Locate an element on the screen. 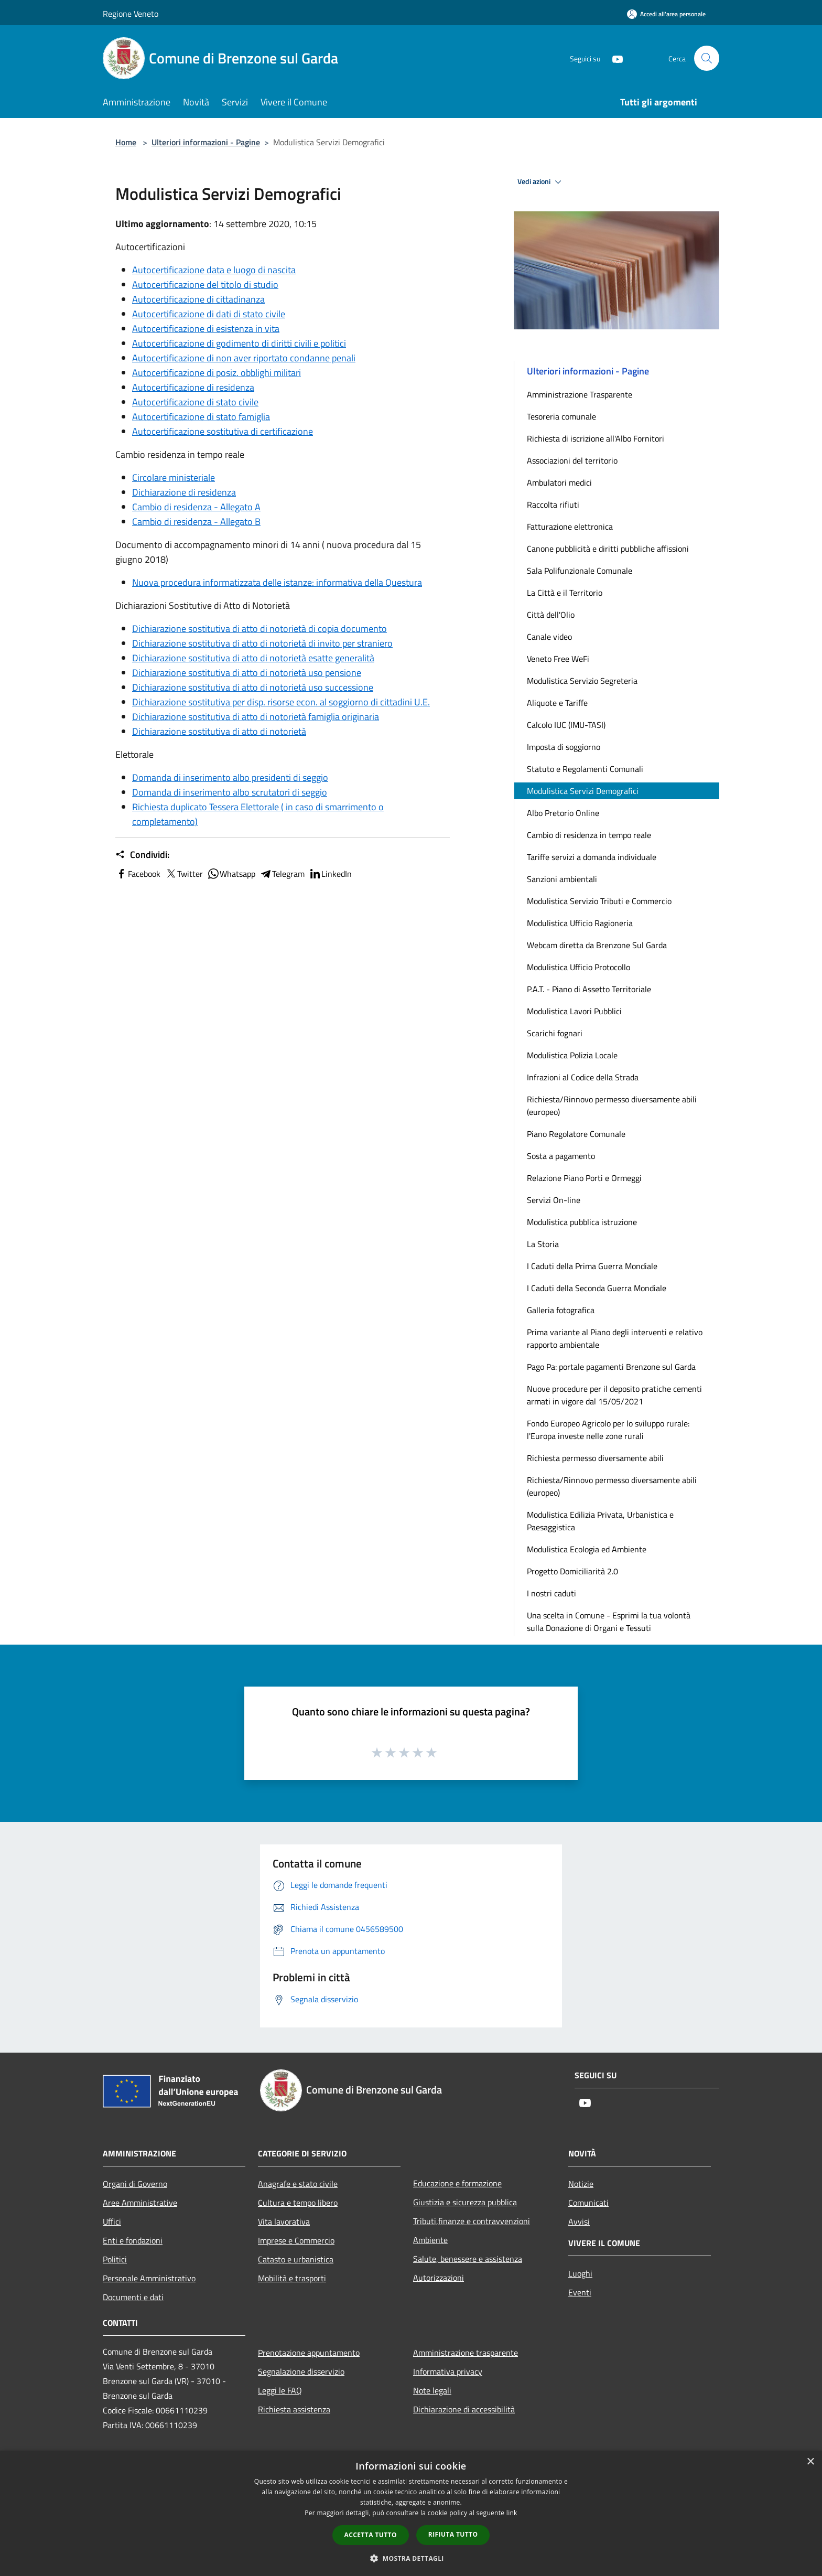 The width and height of the screenshot is (822, 2576). Whatsapp is located at coordinates (231, 873).